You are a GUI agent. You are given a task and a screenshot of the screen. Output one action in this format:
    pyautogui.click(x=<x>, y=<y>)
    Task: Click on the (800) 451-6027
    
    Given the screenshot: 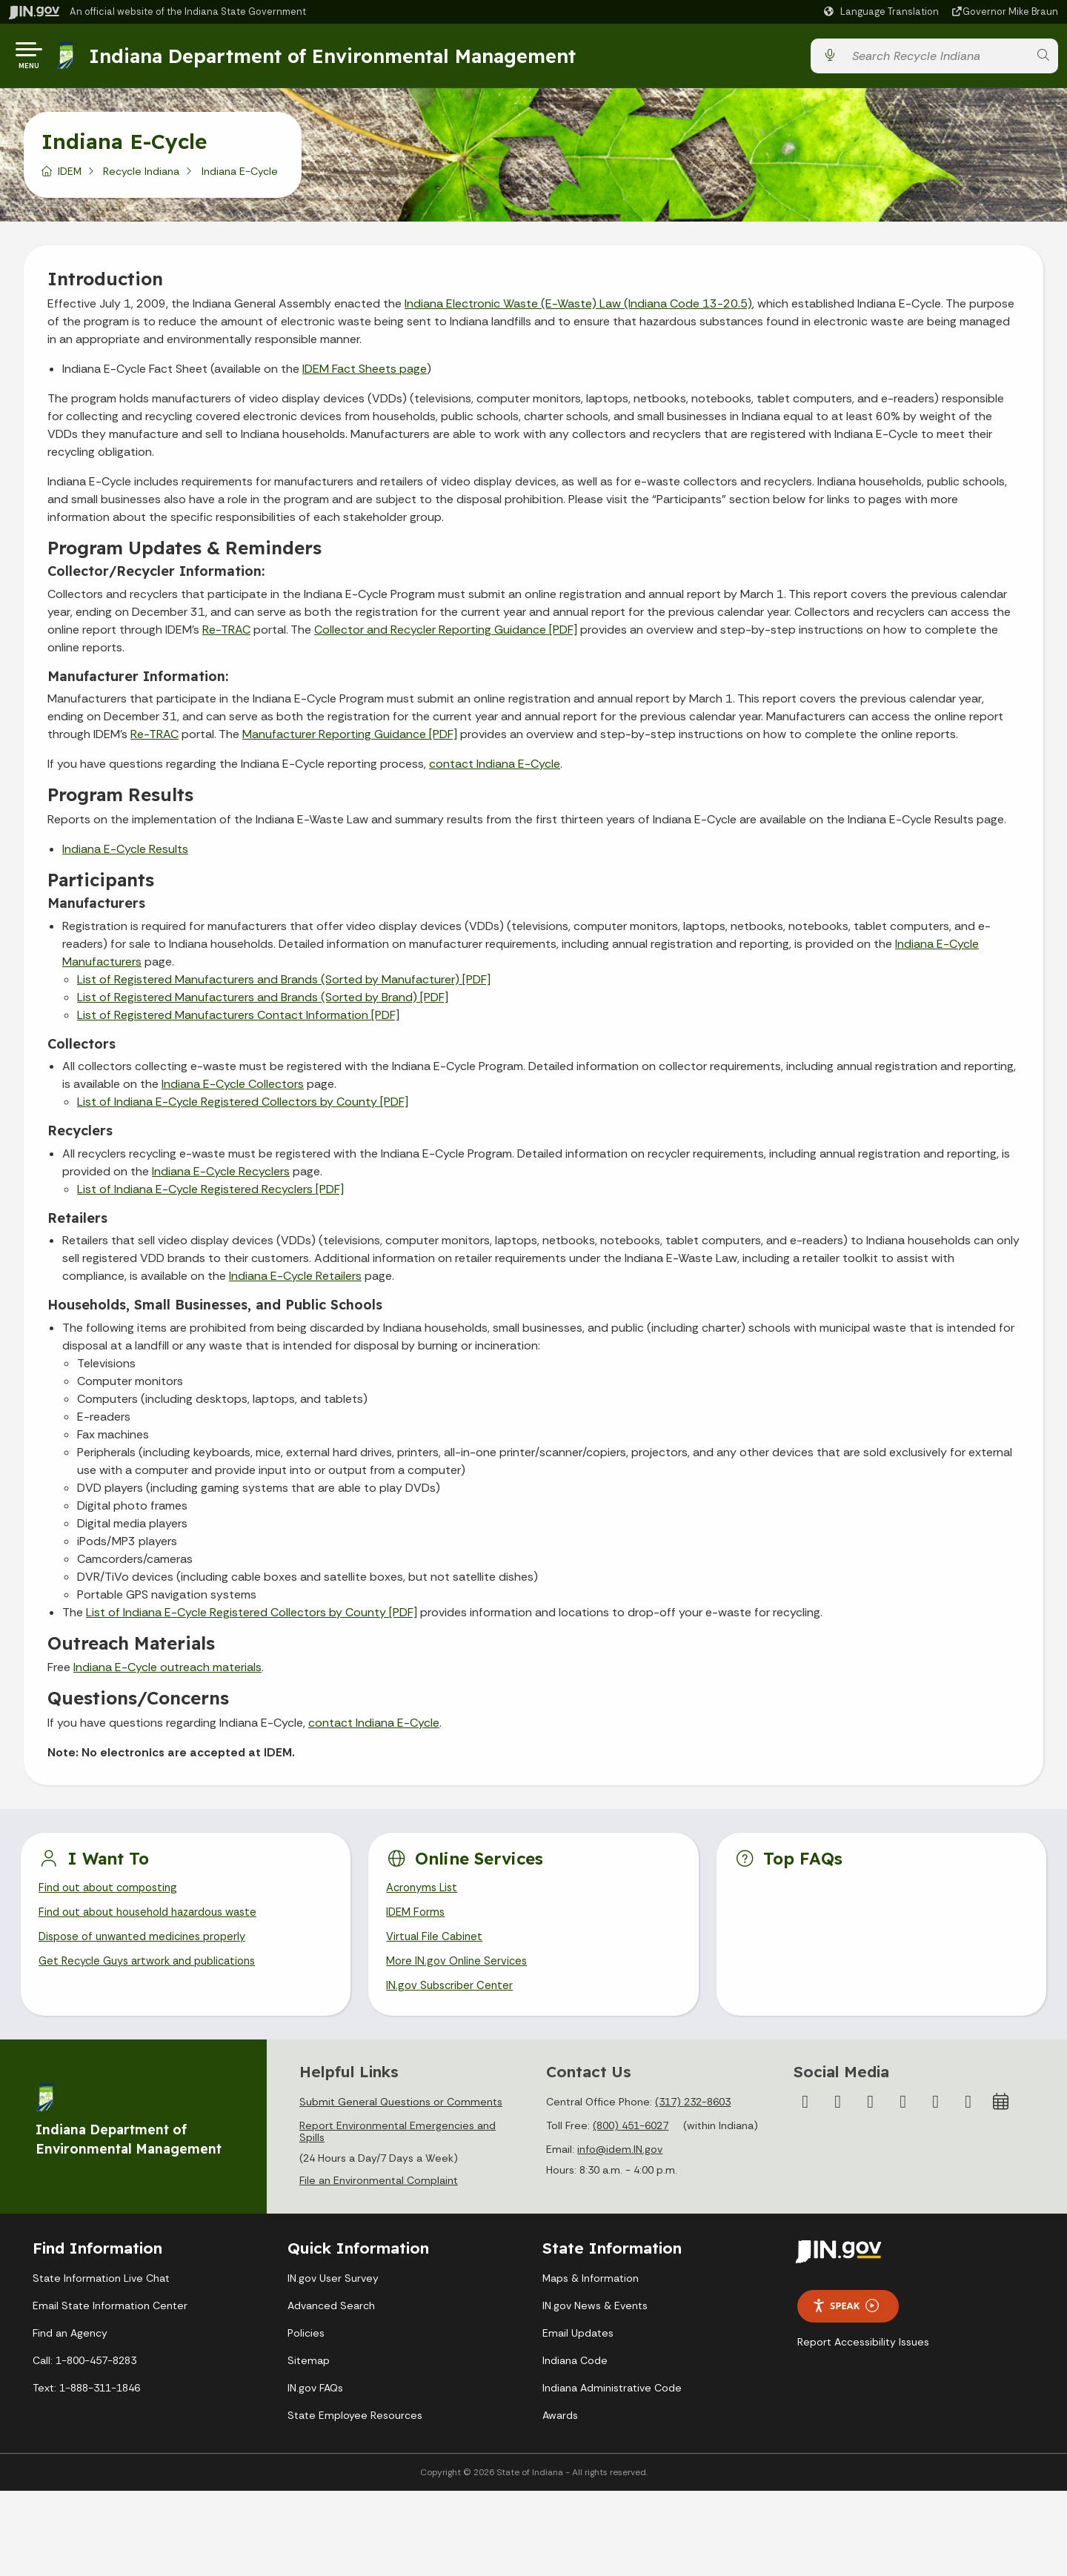 What is the action you would take?
    pyautogui.click(x=630, y=2139)
    